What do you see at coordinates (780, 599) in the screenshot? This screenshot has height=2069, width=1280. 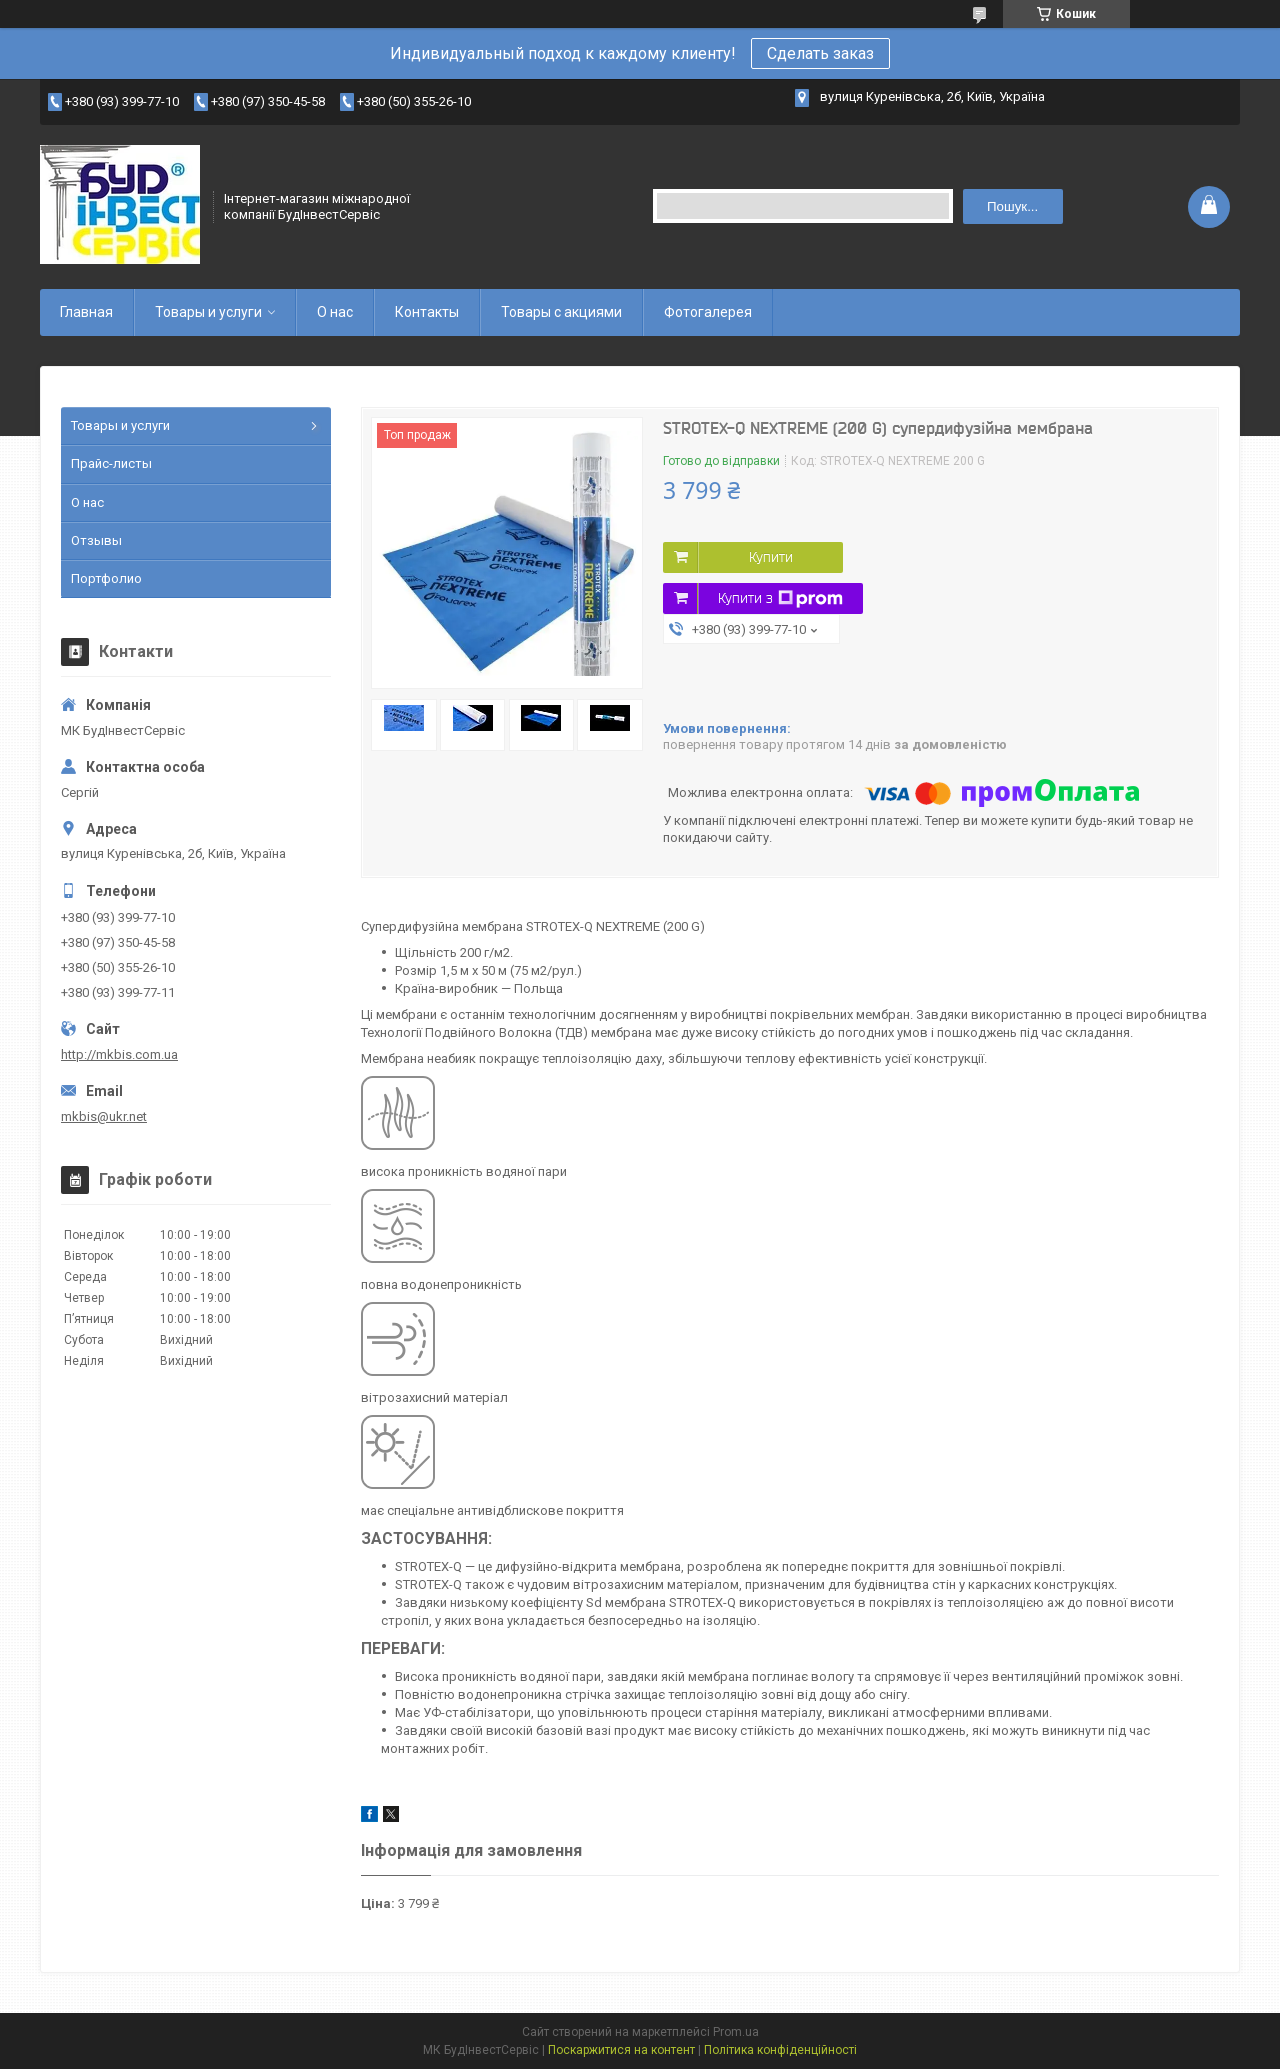 I see `Купити з` at bounding box center [780, 599].